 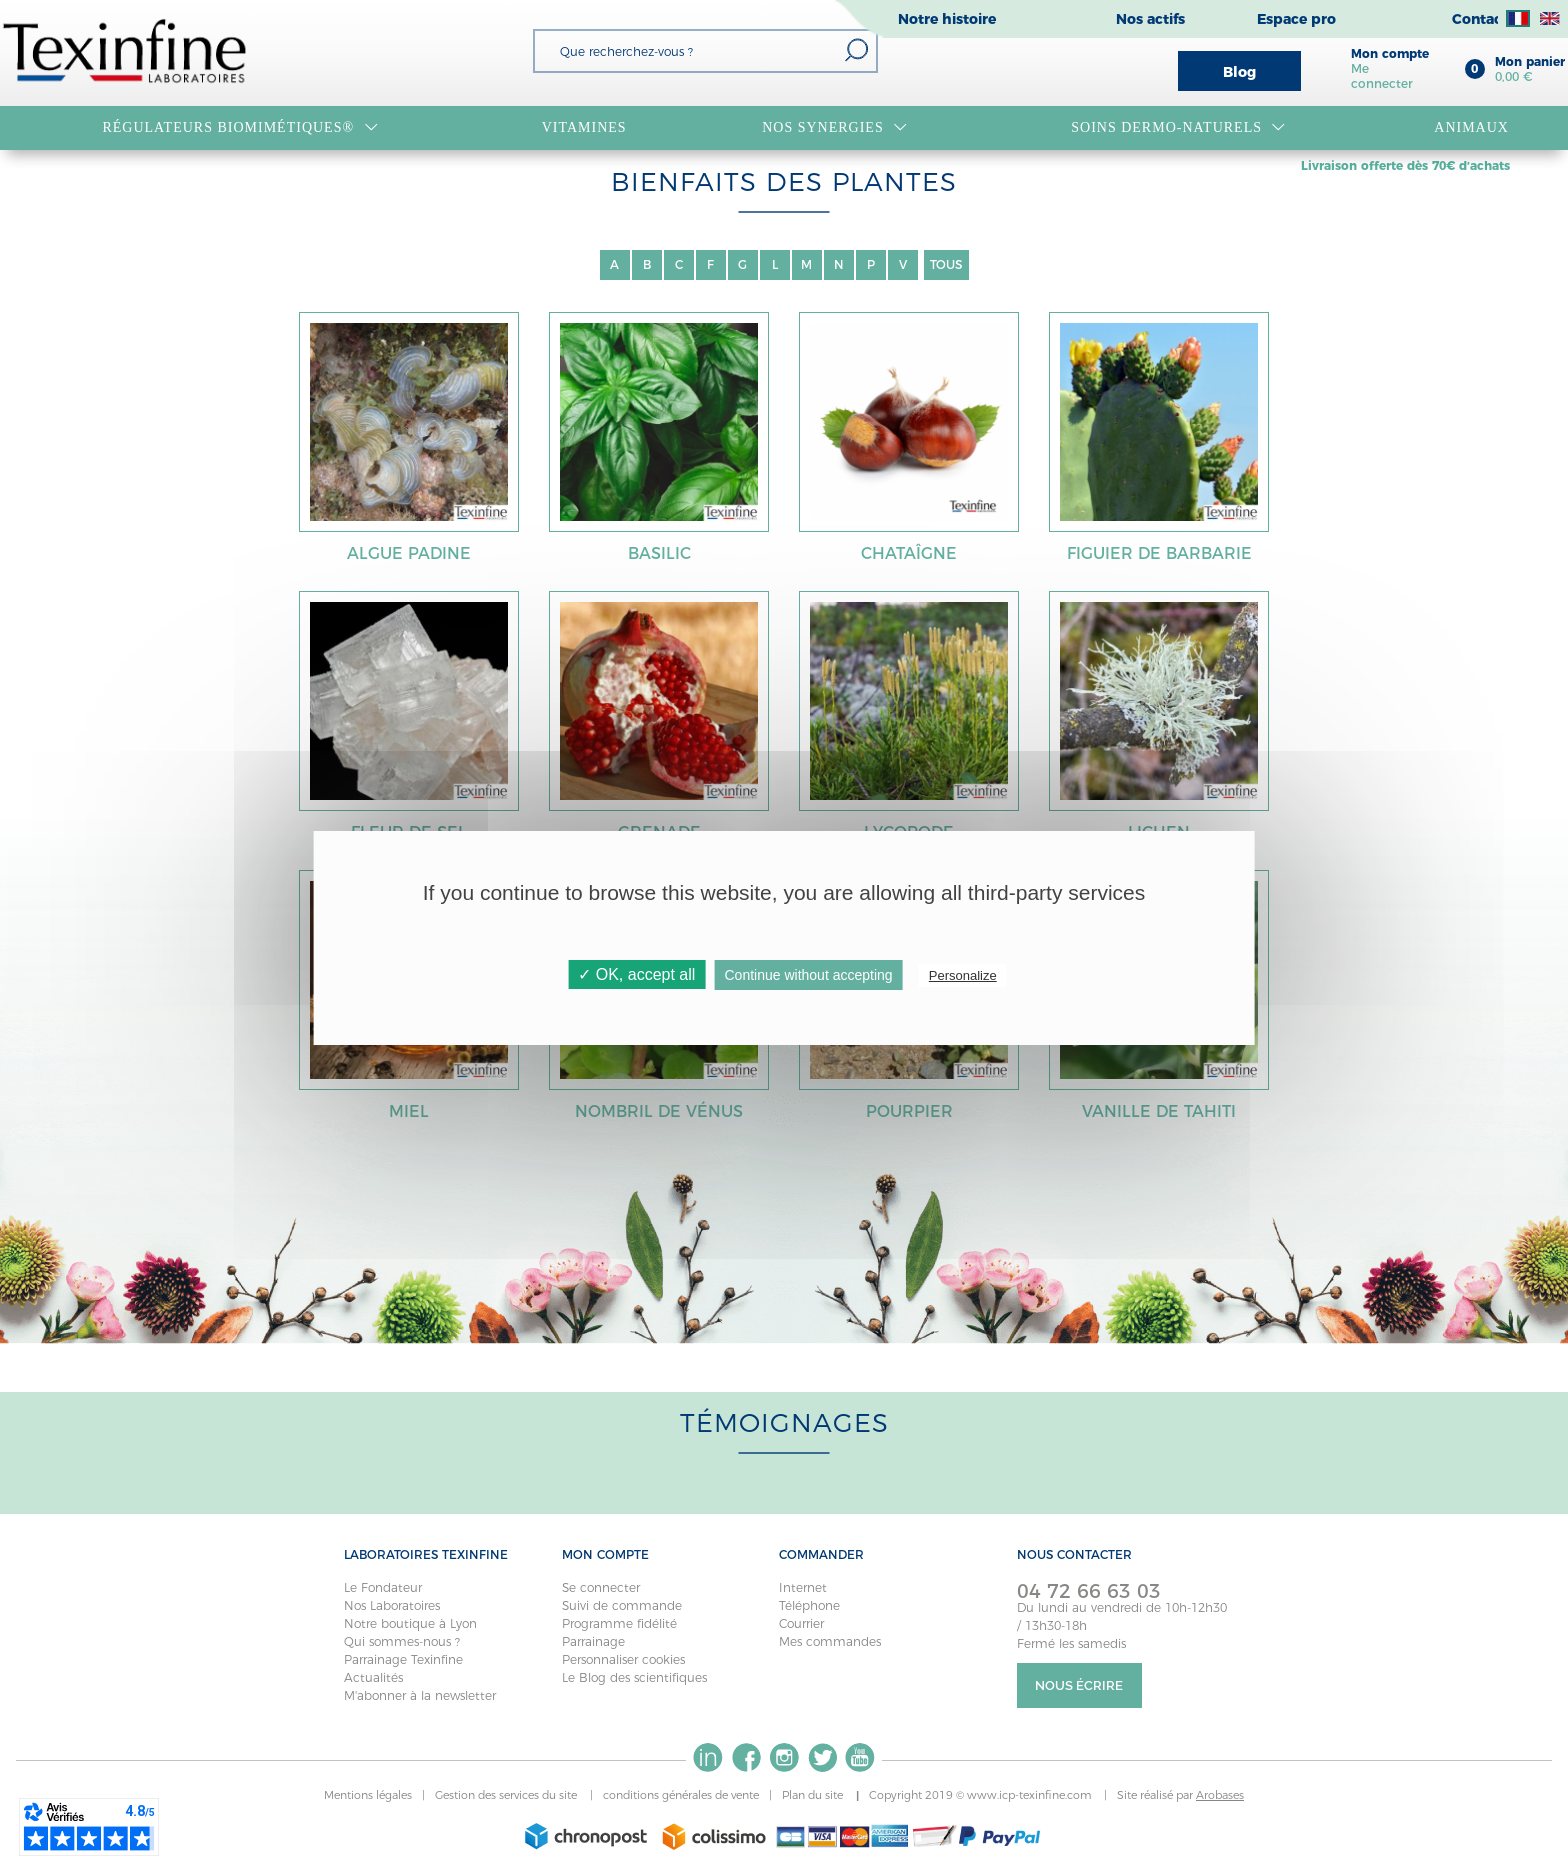 I want to click on Mes commandes, so click(x=830, y=1641).